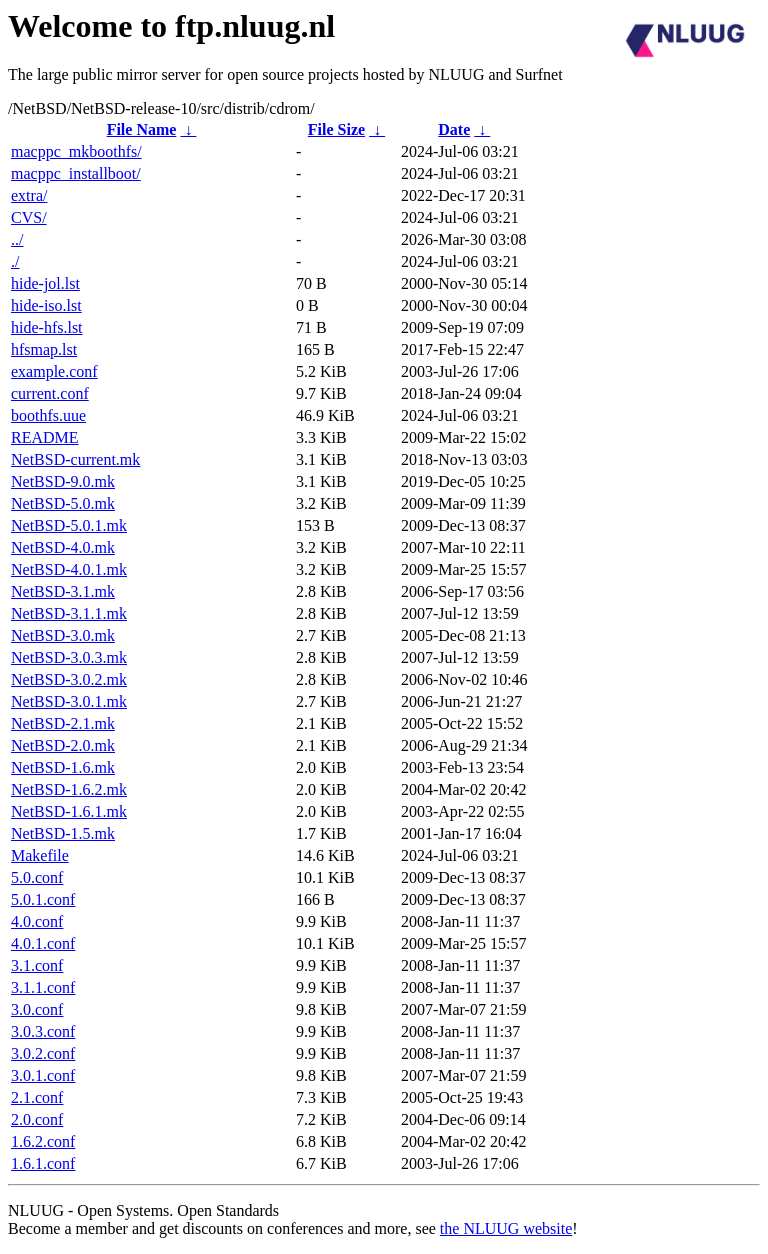 This screenshot has width=768, height=1254. Describe the element at coordinates (44, 349) in the screenshot. I see `hfsmap.lst` at that location.